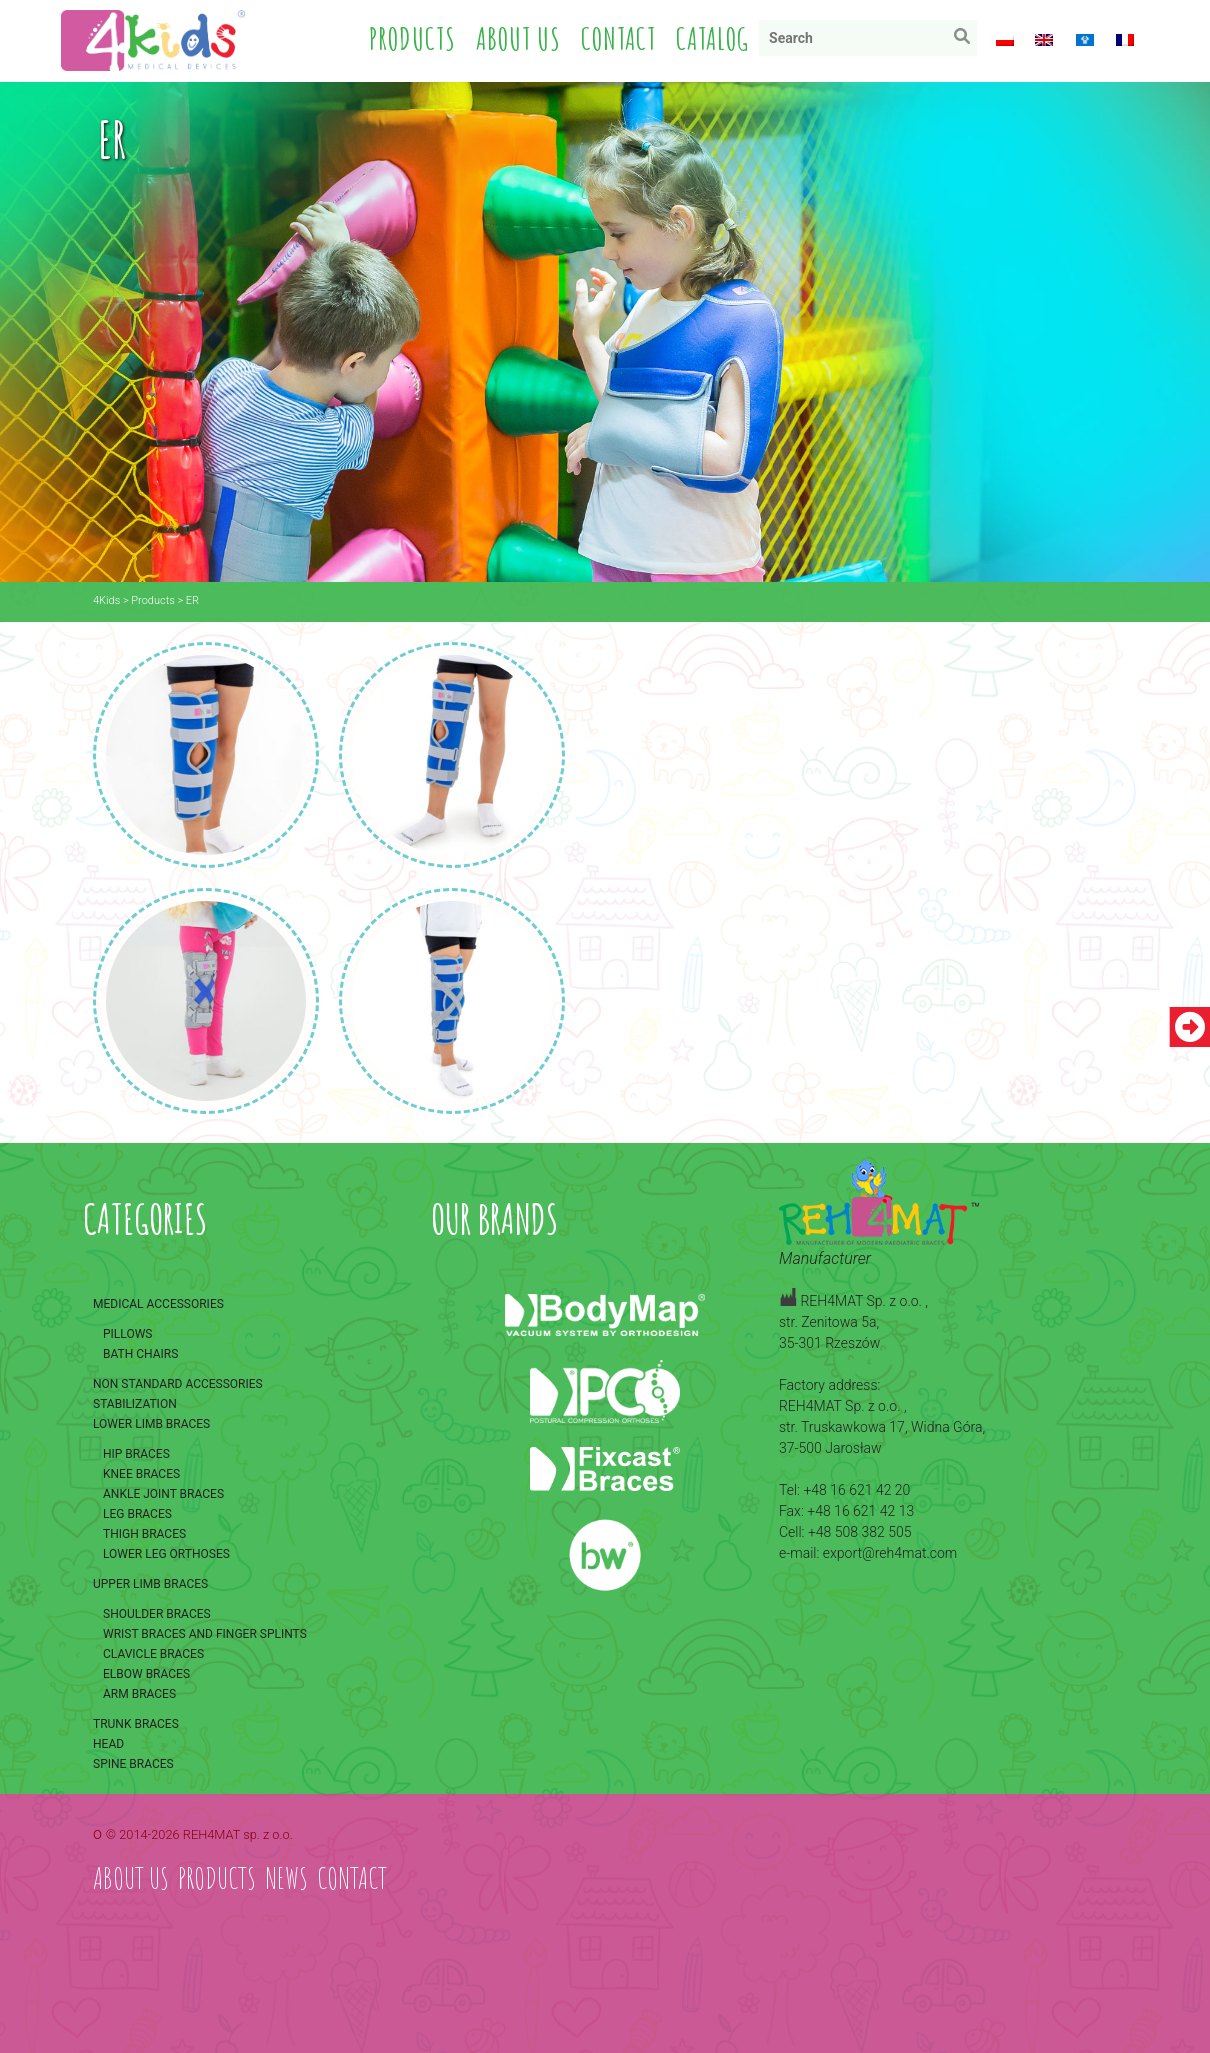  What do you see at coordinates (108, 1743) in the screenshot?
I see `Head` at bounding box center [108, 1743].